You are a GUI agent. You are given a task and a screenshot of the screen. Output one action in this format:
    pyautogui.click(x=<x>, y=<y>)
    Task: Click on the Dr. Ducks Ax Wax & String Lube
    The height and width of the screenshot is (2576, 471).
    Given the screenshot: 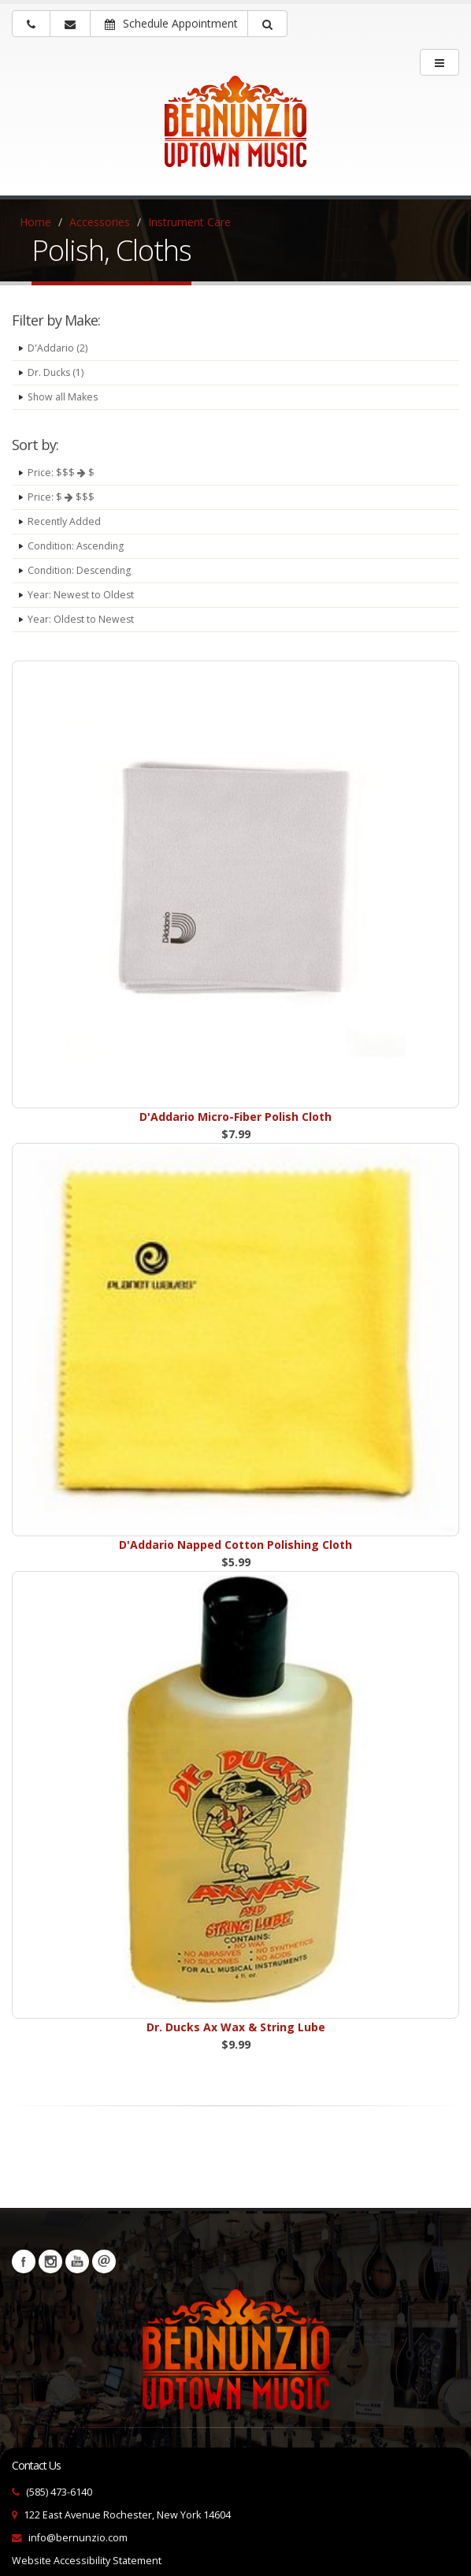 What is the action you would take?
    pyautogui.click(x=235, y=2026)
    